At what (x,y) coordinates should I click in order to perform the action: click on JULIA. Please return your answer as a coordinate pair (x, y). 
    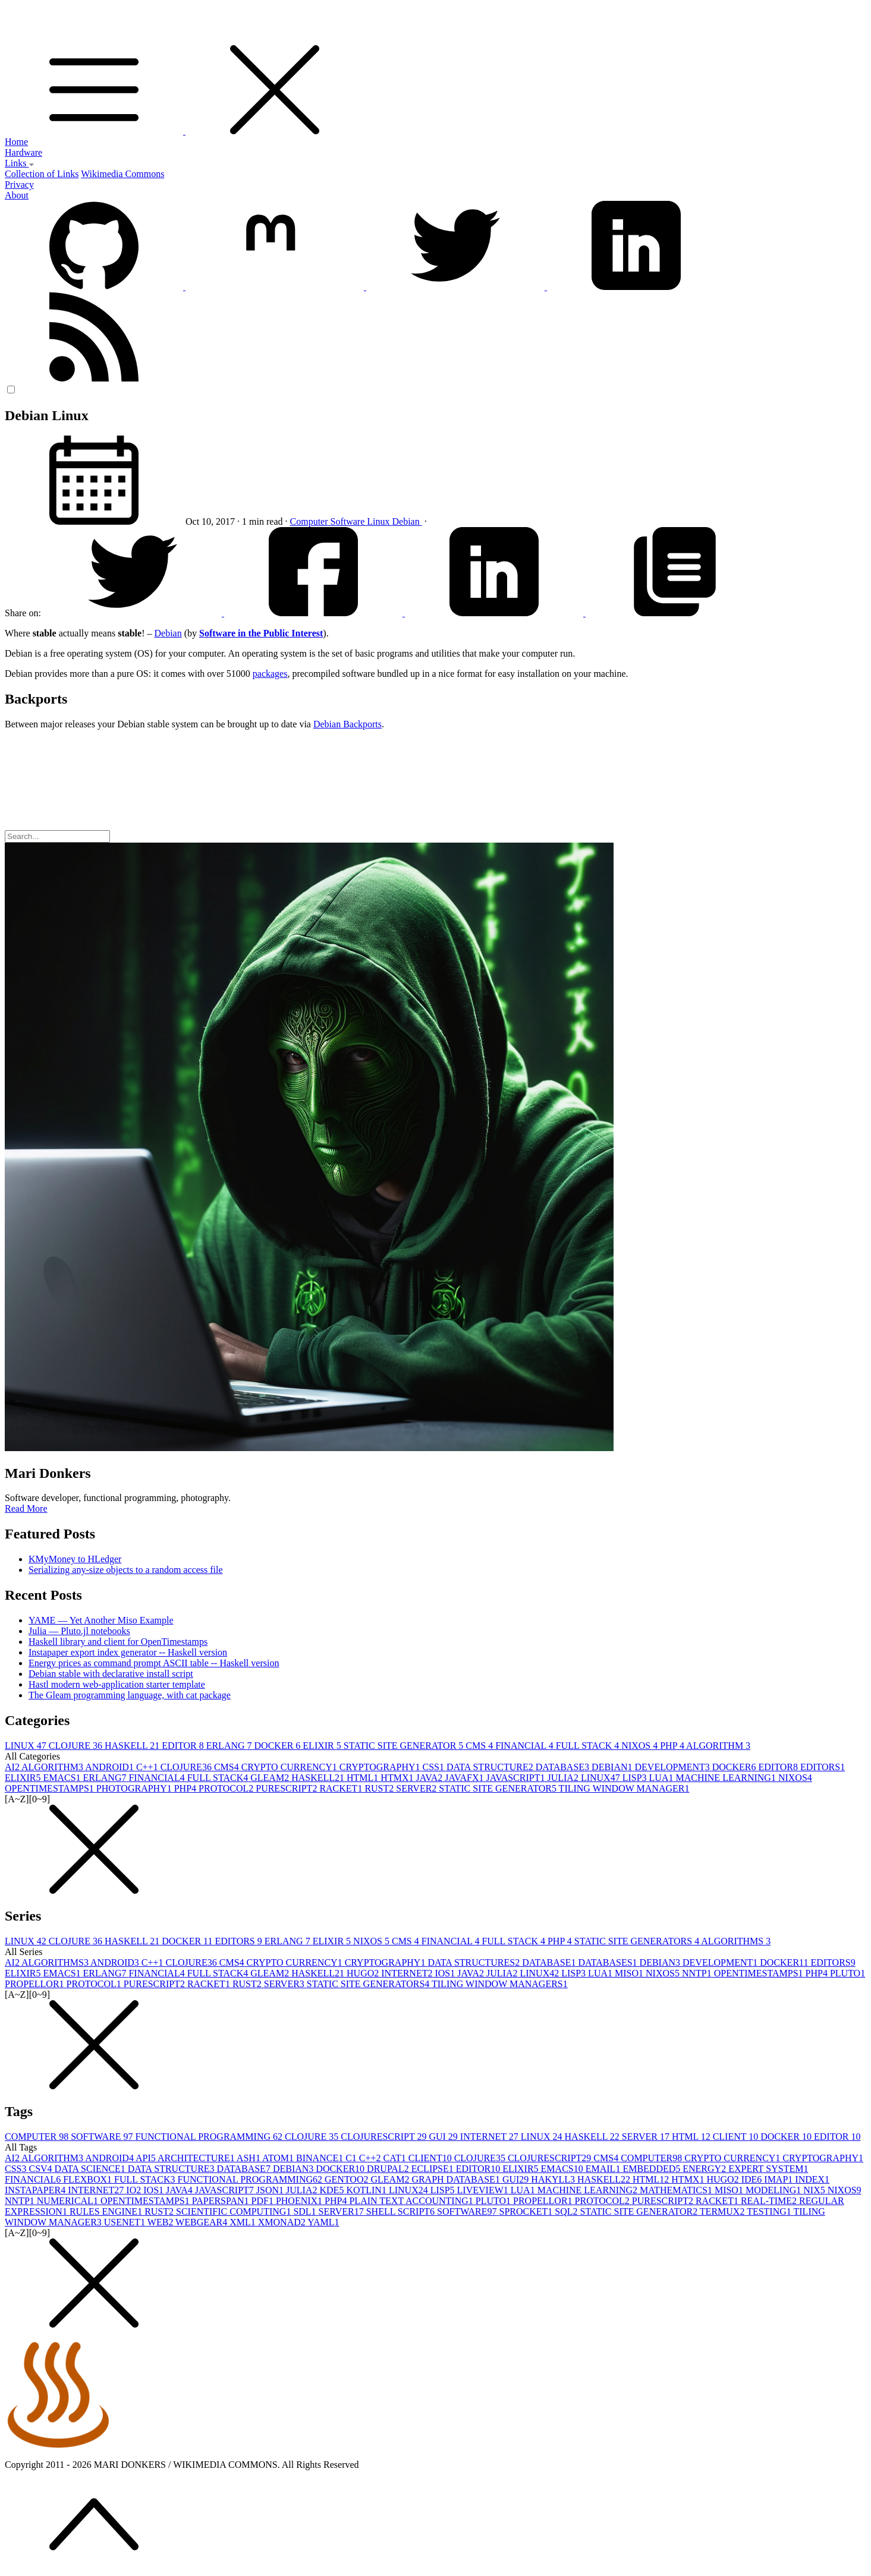
    Looking at the image, I should click on (563, 1778).